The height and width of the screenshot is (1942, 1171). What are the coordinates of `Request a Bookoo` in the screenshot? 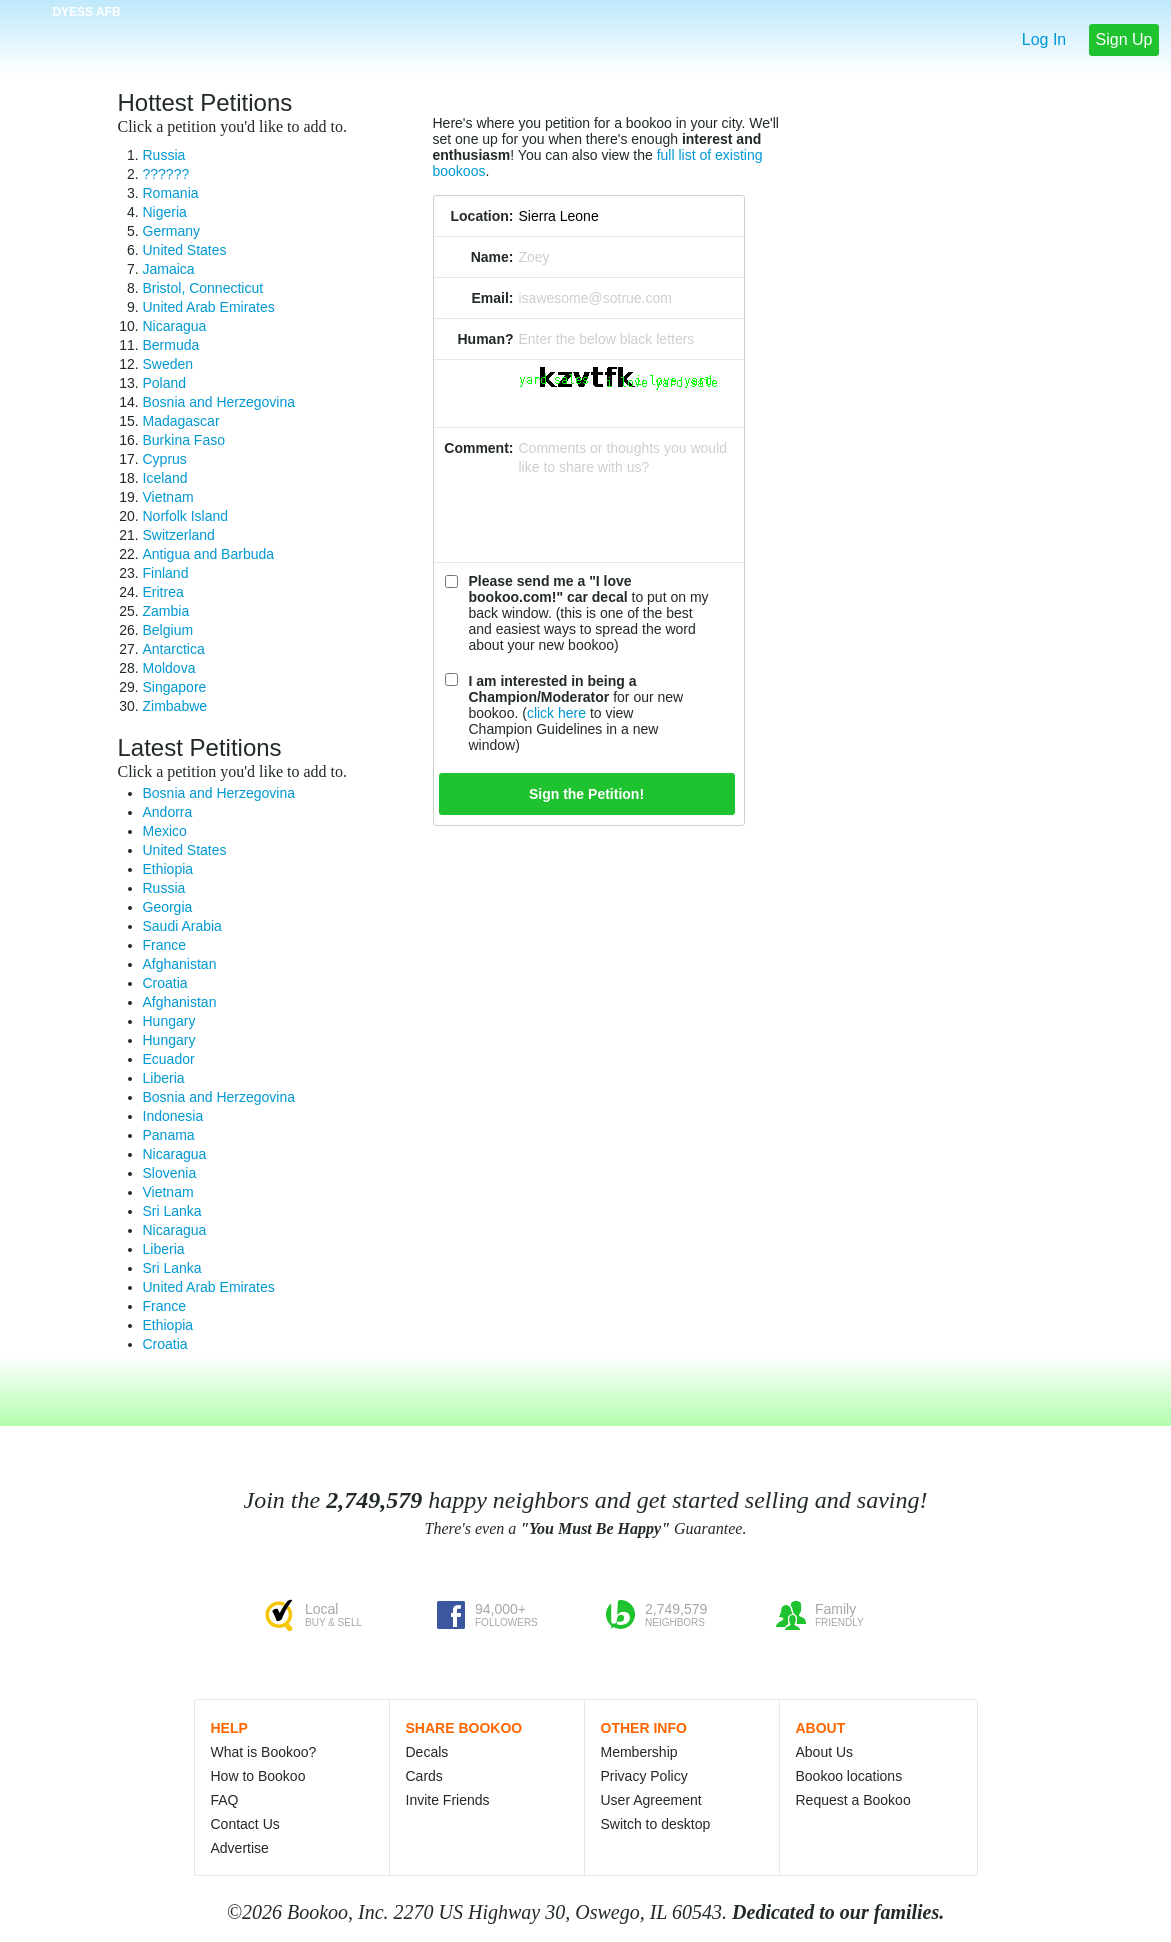 It's located at (853, 1800).